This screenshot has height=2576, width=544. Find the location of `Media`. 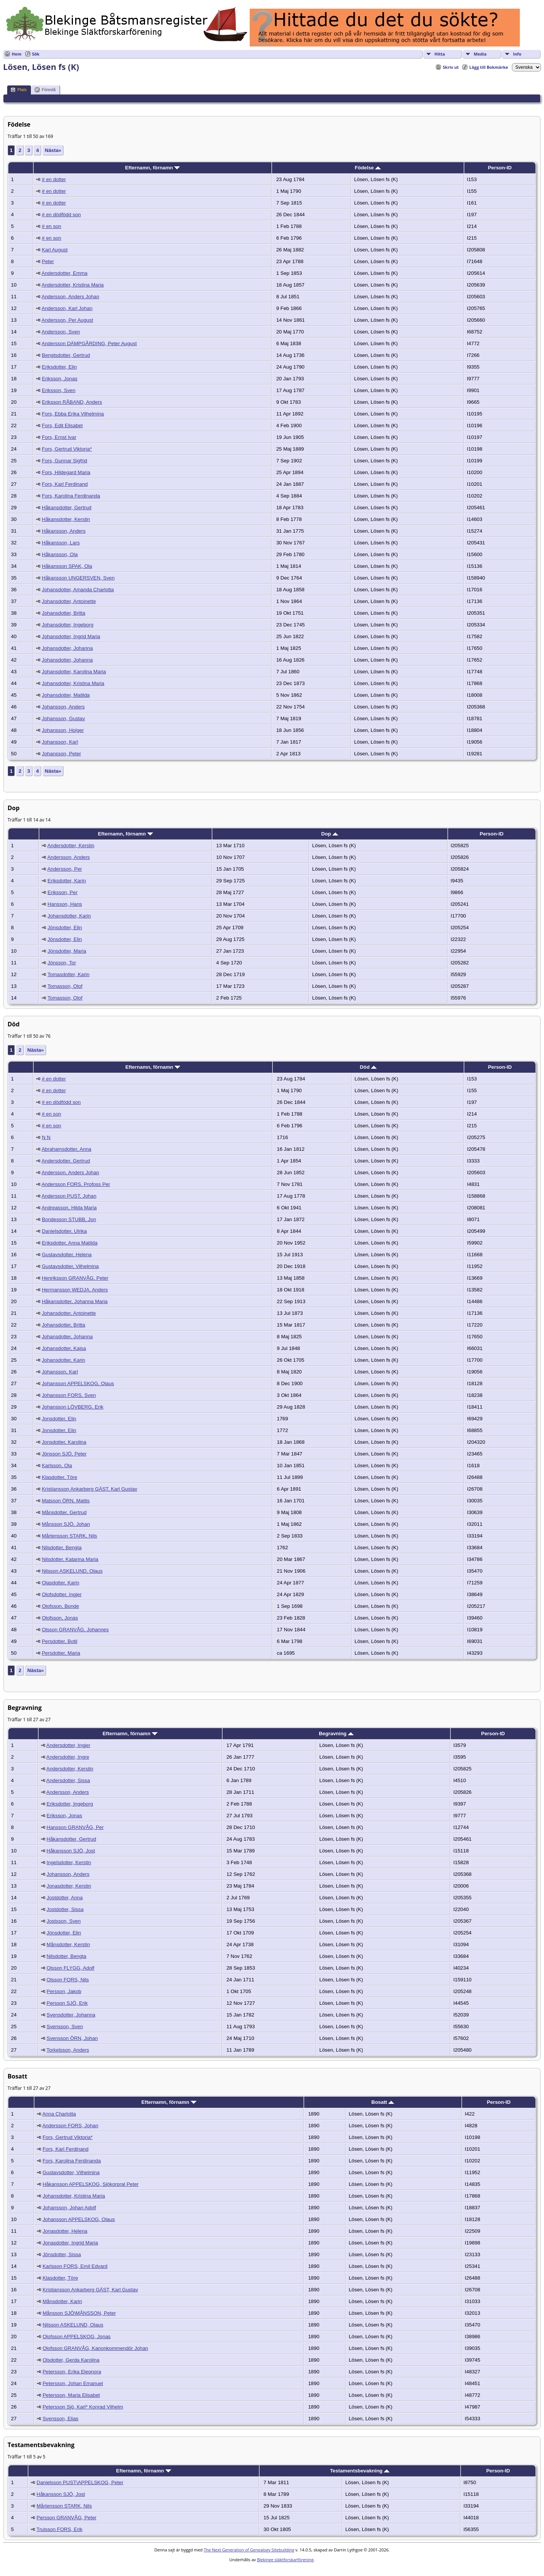

Media is located at coordinates (480, 54).